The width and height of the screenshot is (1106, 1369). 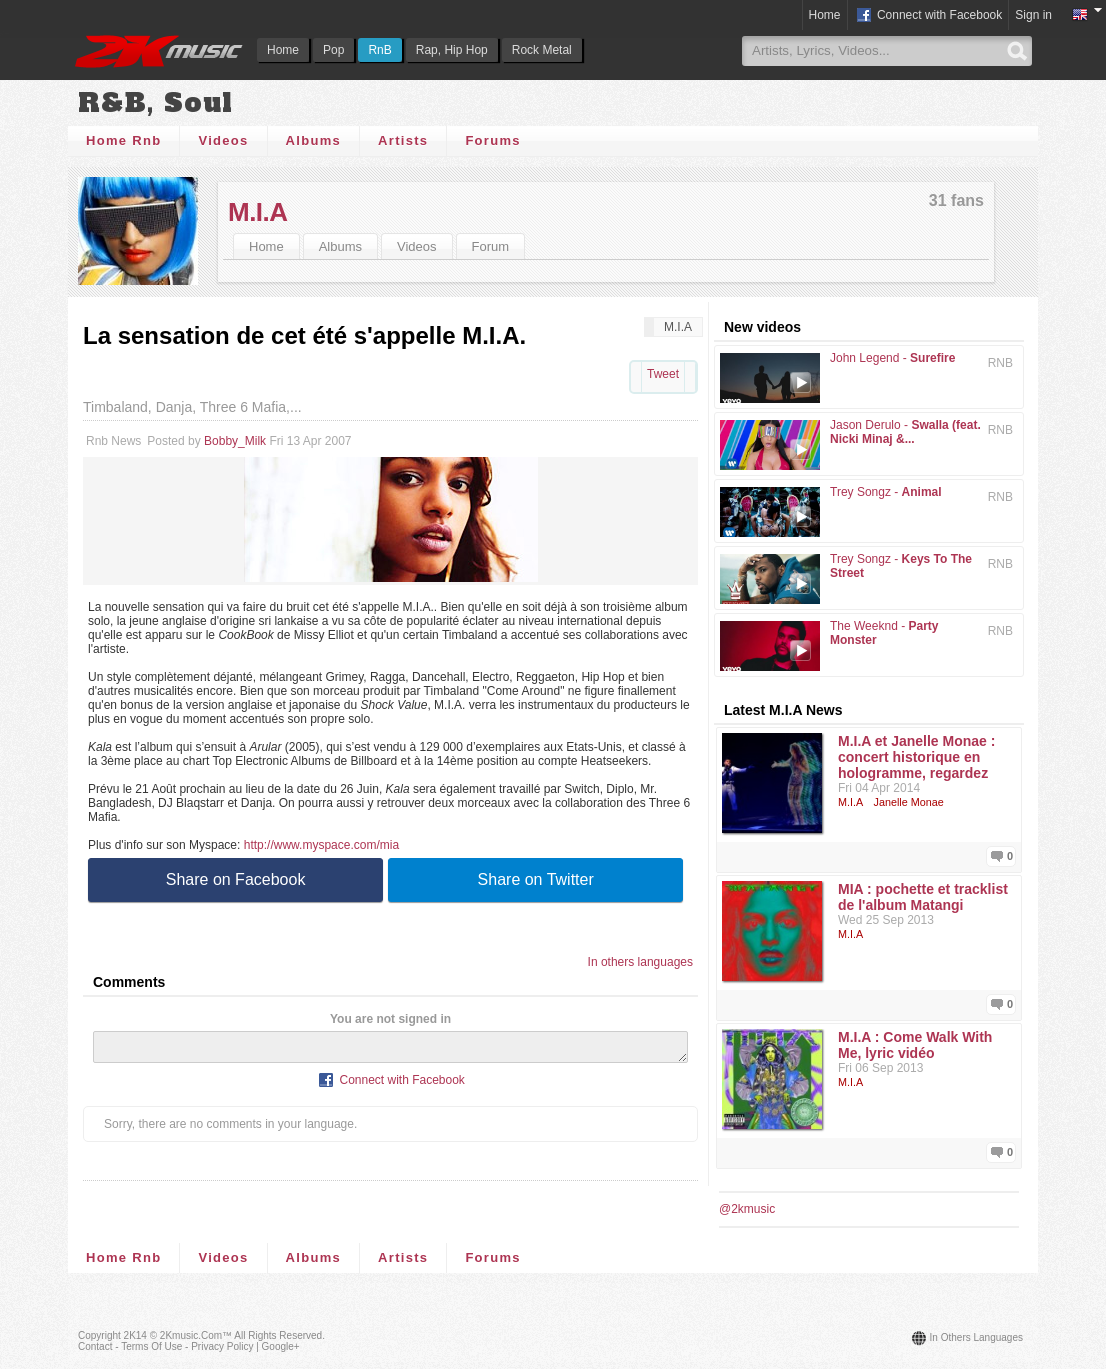 What do you see at coordinates (492, 140) in the screenshot?
I see `Forums` at bounding box center [492, 140].